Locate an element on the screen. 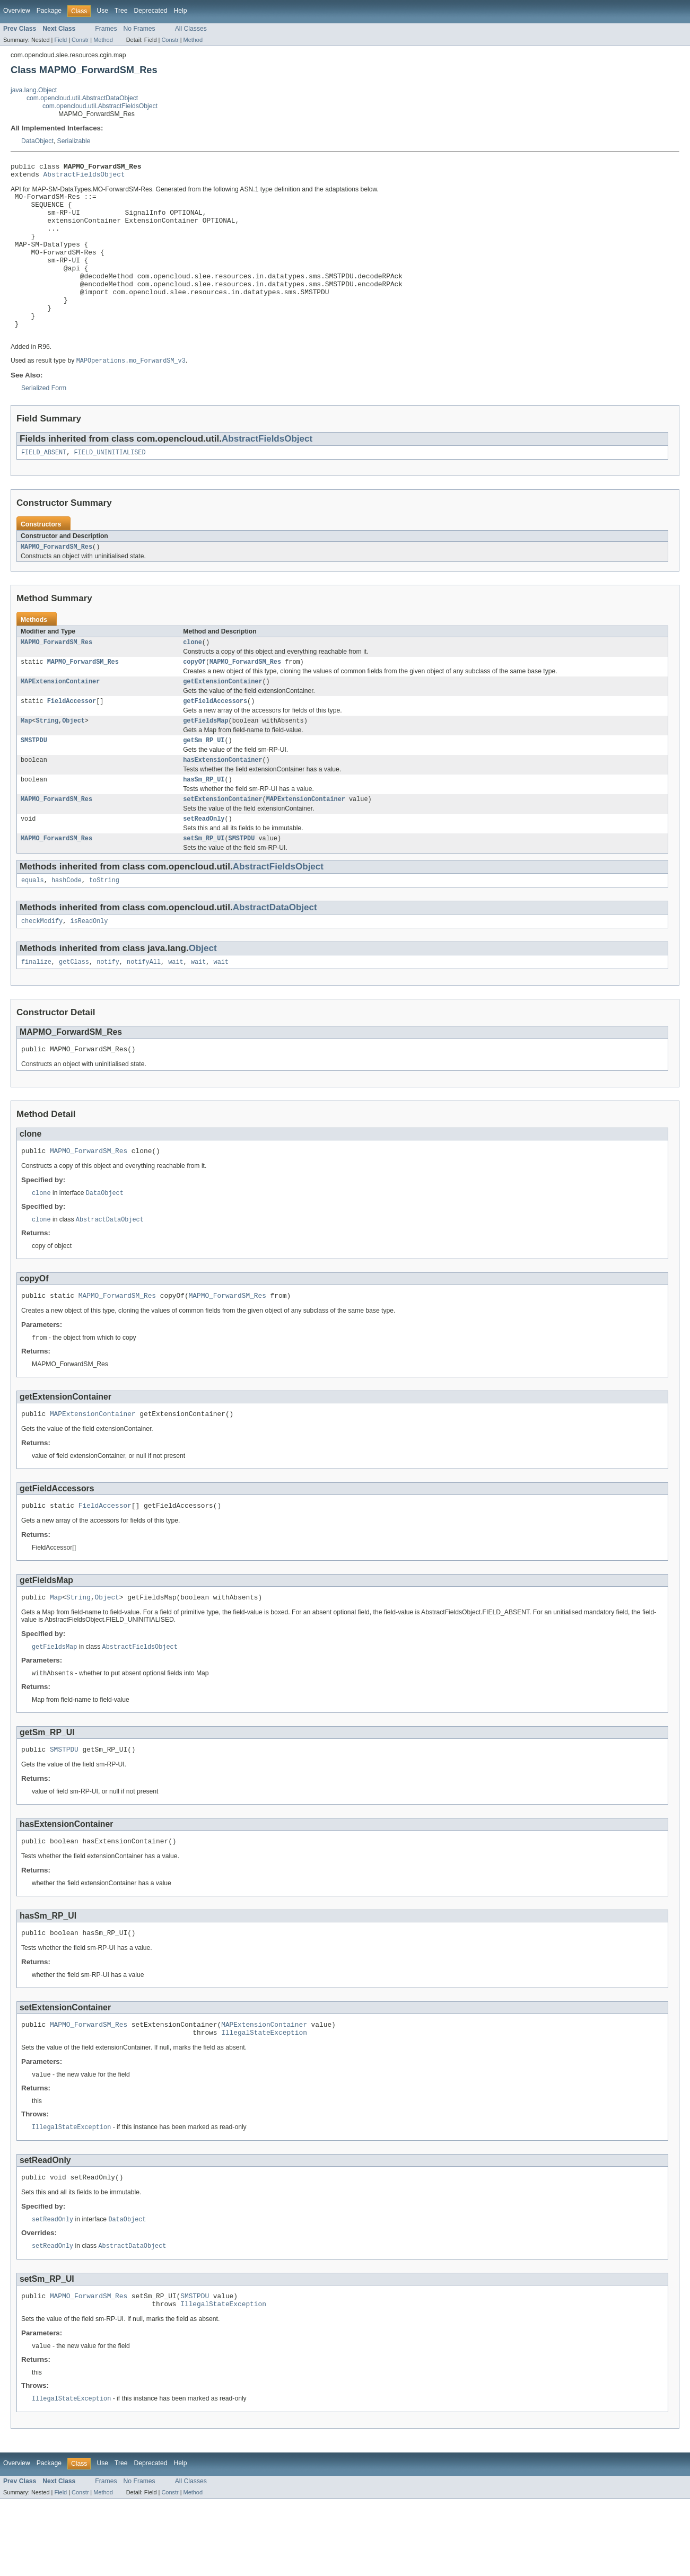  com.opencloud.util.AbstractDataObject is located at coordinates (82, 98).